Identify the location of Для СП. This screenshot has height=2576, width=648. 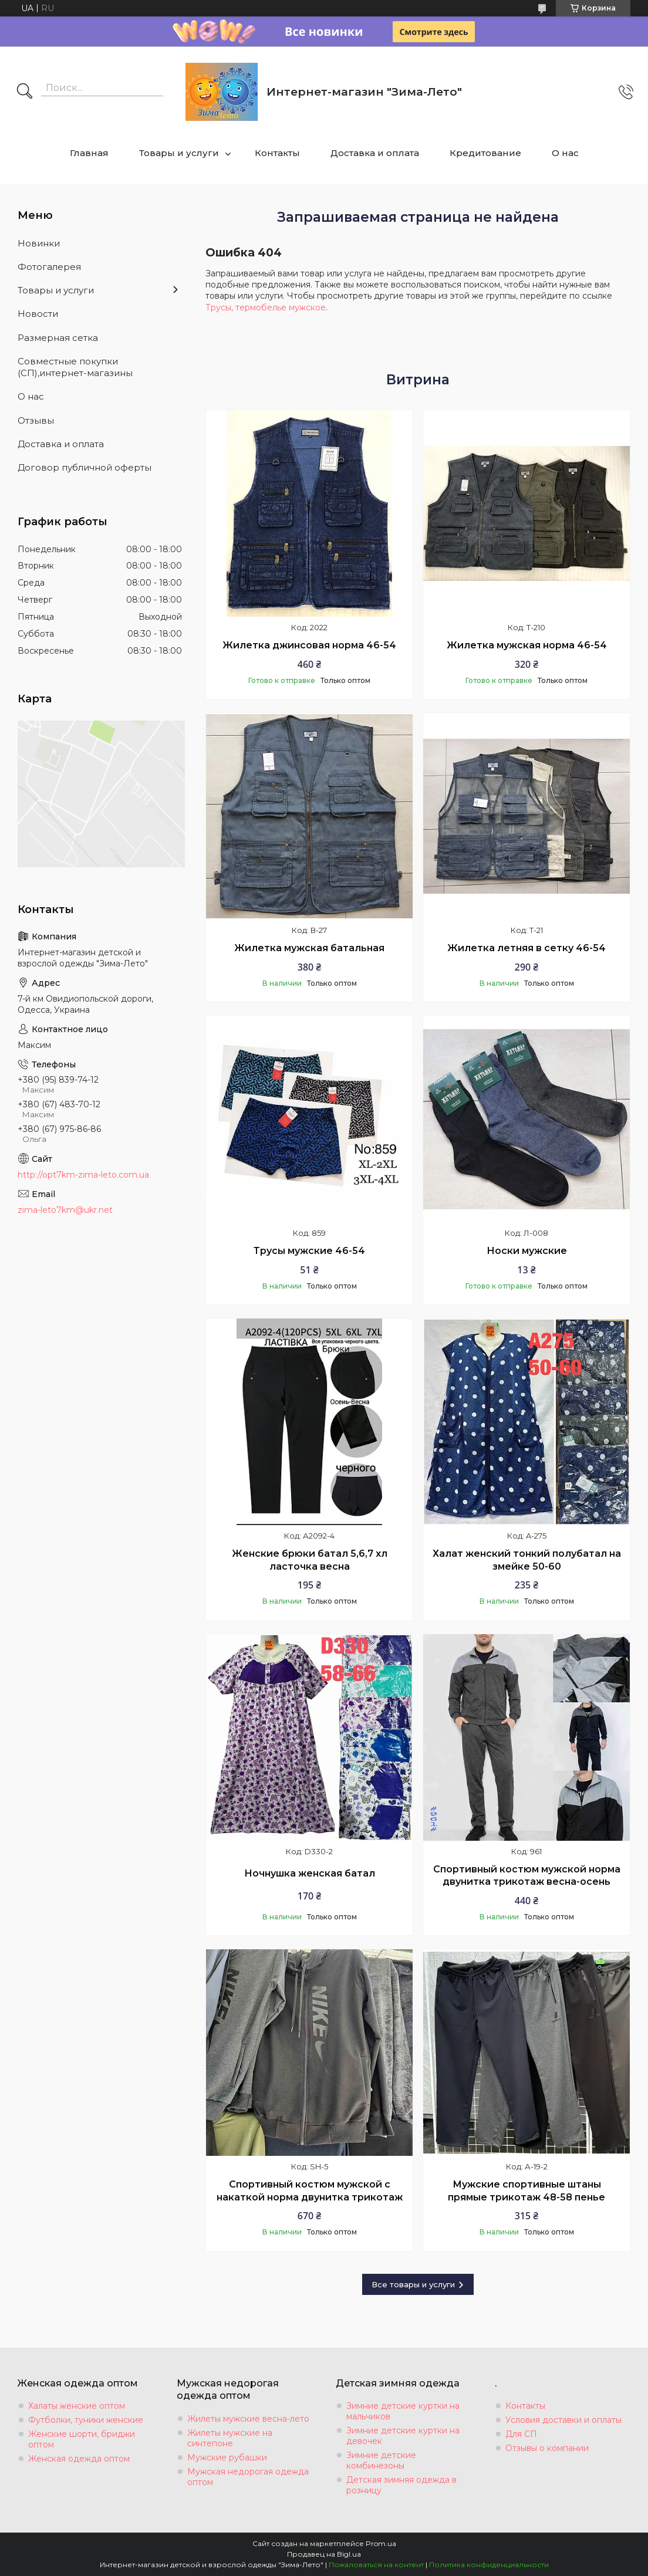
(521, 2434).